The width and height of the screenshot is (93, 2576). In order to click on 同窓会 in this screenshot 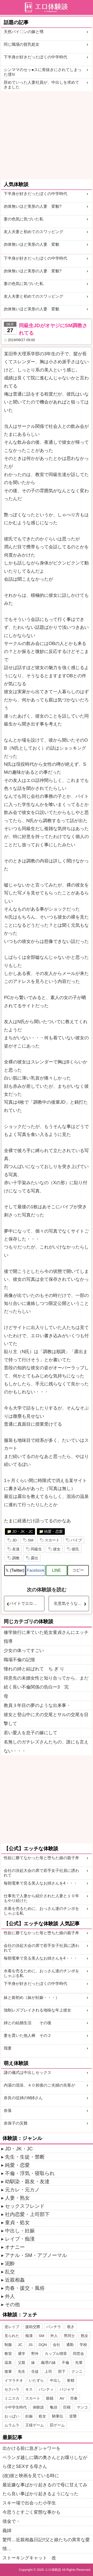, I will do `click(78, 2353)`.